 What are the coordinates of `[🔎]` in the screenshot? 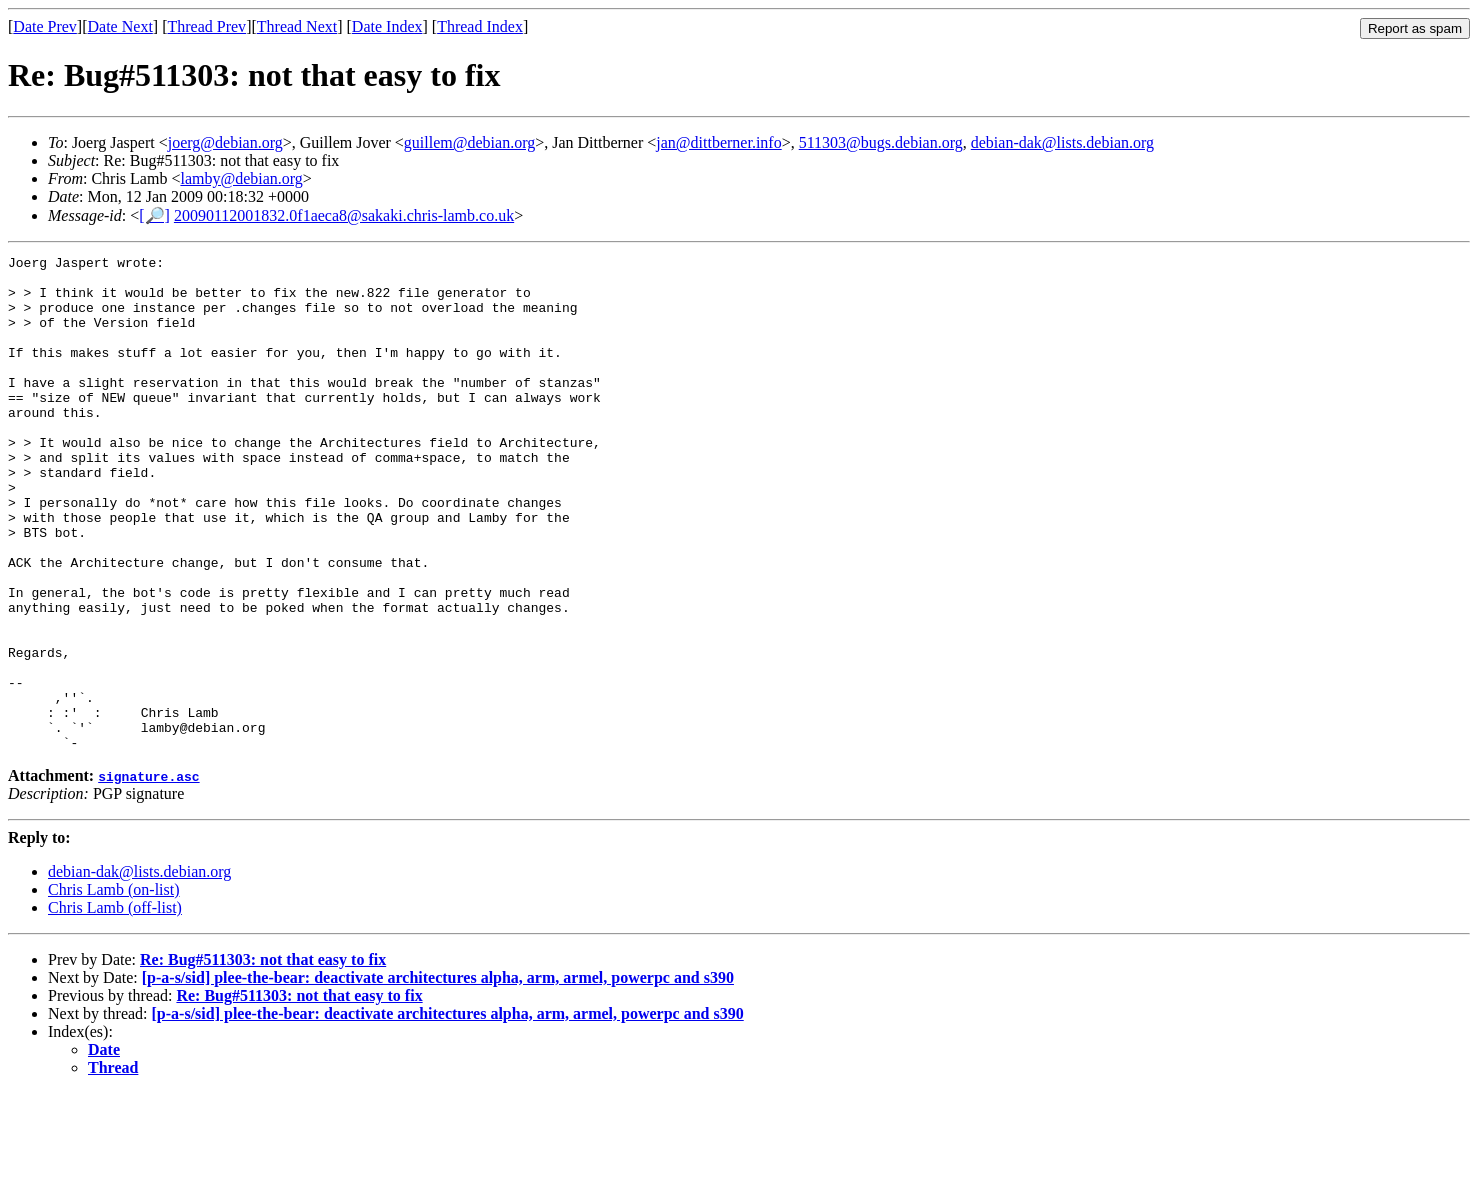 It's located at (154, 215).